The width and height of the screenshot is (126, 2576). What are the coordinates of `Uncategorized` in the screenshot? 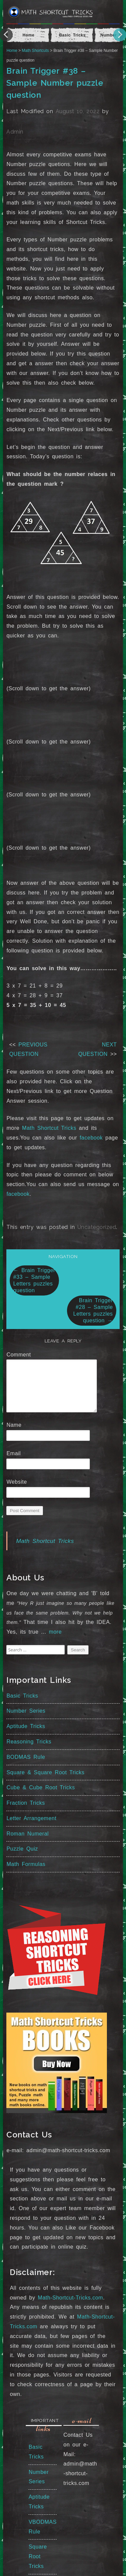 It's located at (96, 1227).